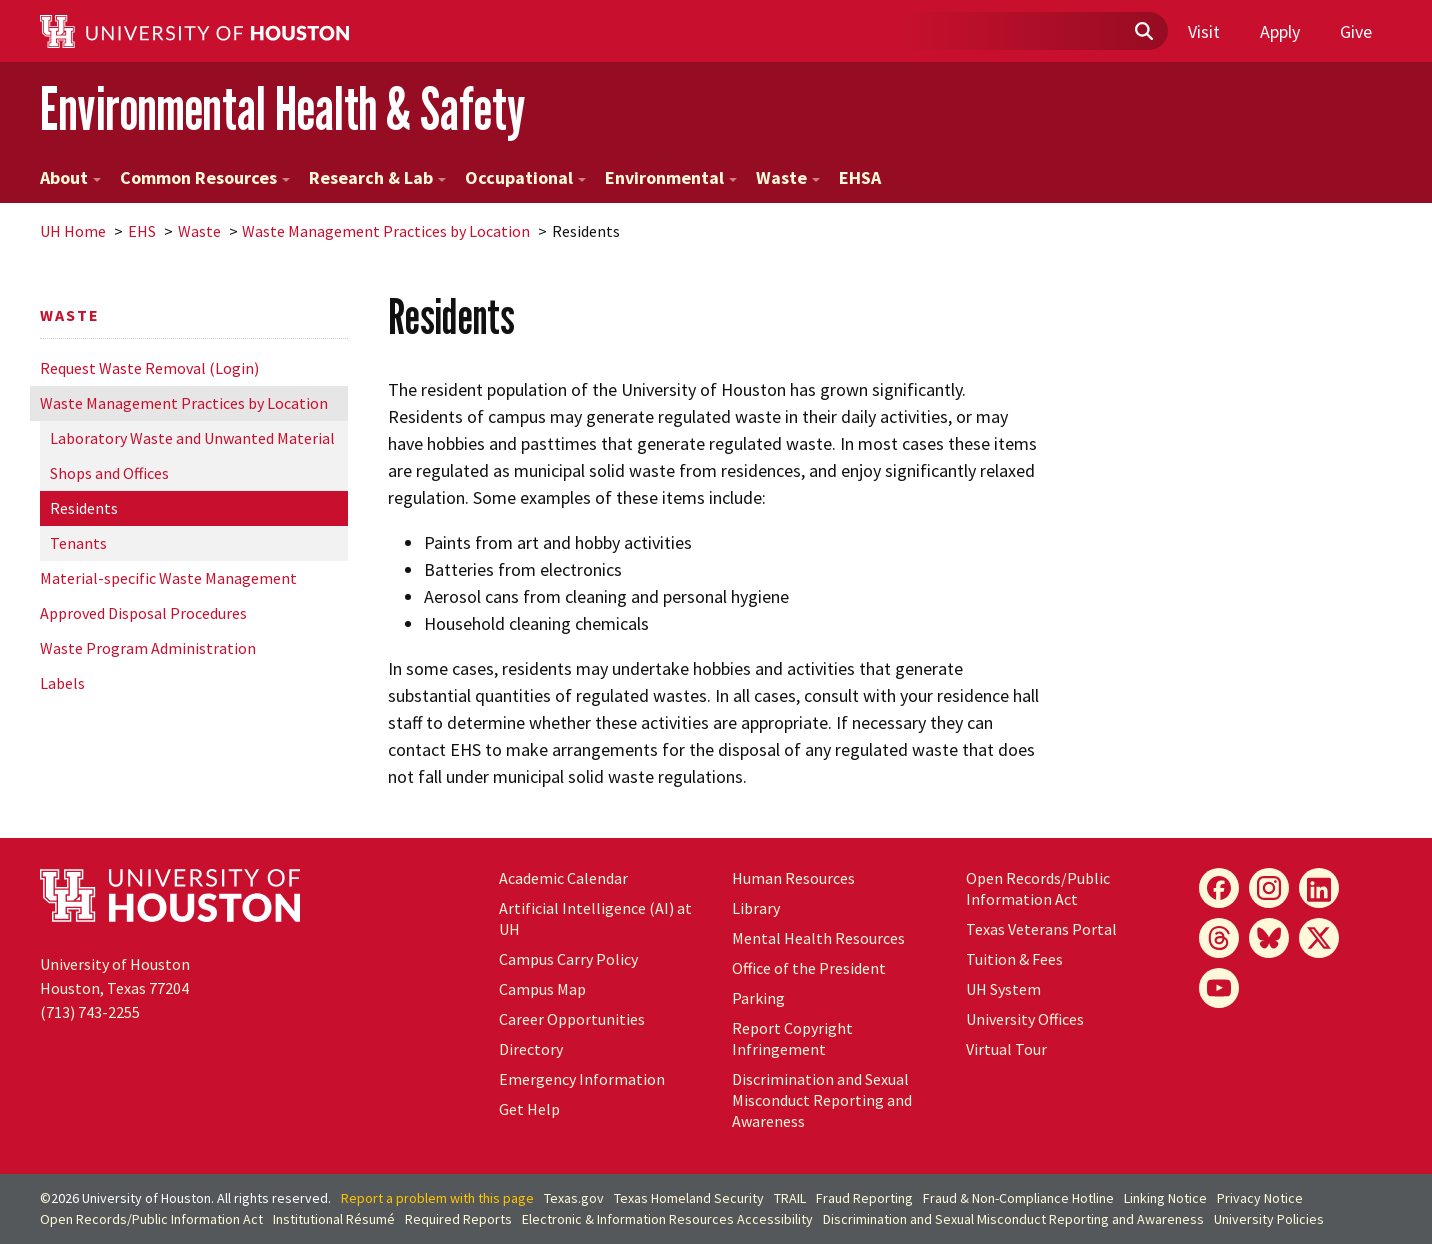 The image size is (1432, 1244). What do you see at coordinates (756, 908) in the screenshot?
I see `Library` at bounding box center [756, 908].